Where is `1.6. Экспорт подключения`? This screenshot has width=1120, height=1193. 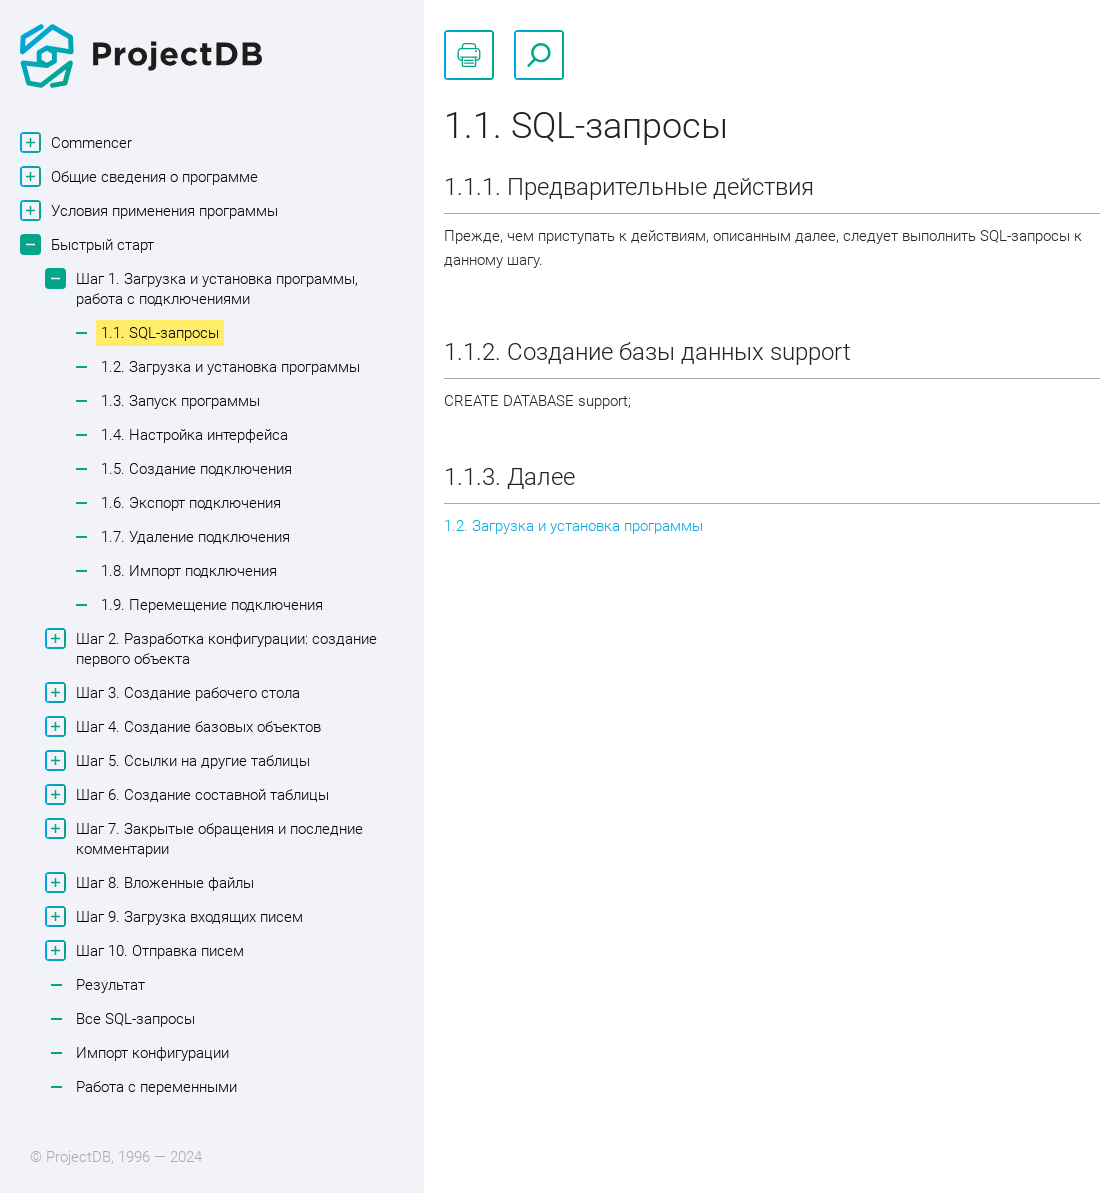
1.6. Экспорт подключения is located at coordinates (191, 503).